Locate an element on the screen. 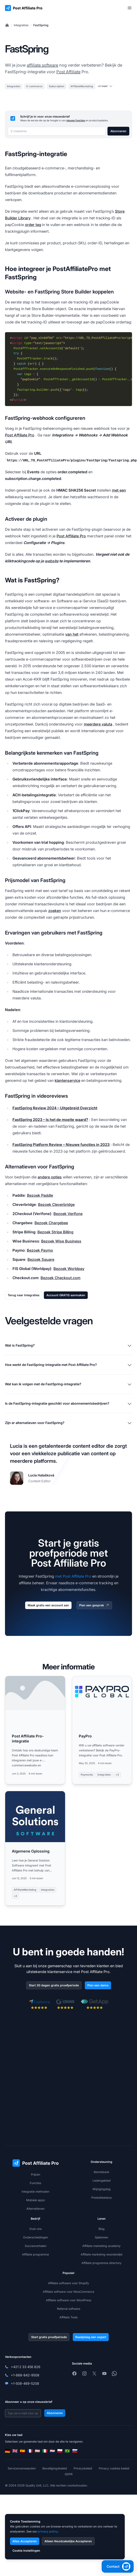  order tag is located at coordinates (33, 224).